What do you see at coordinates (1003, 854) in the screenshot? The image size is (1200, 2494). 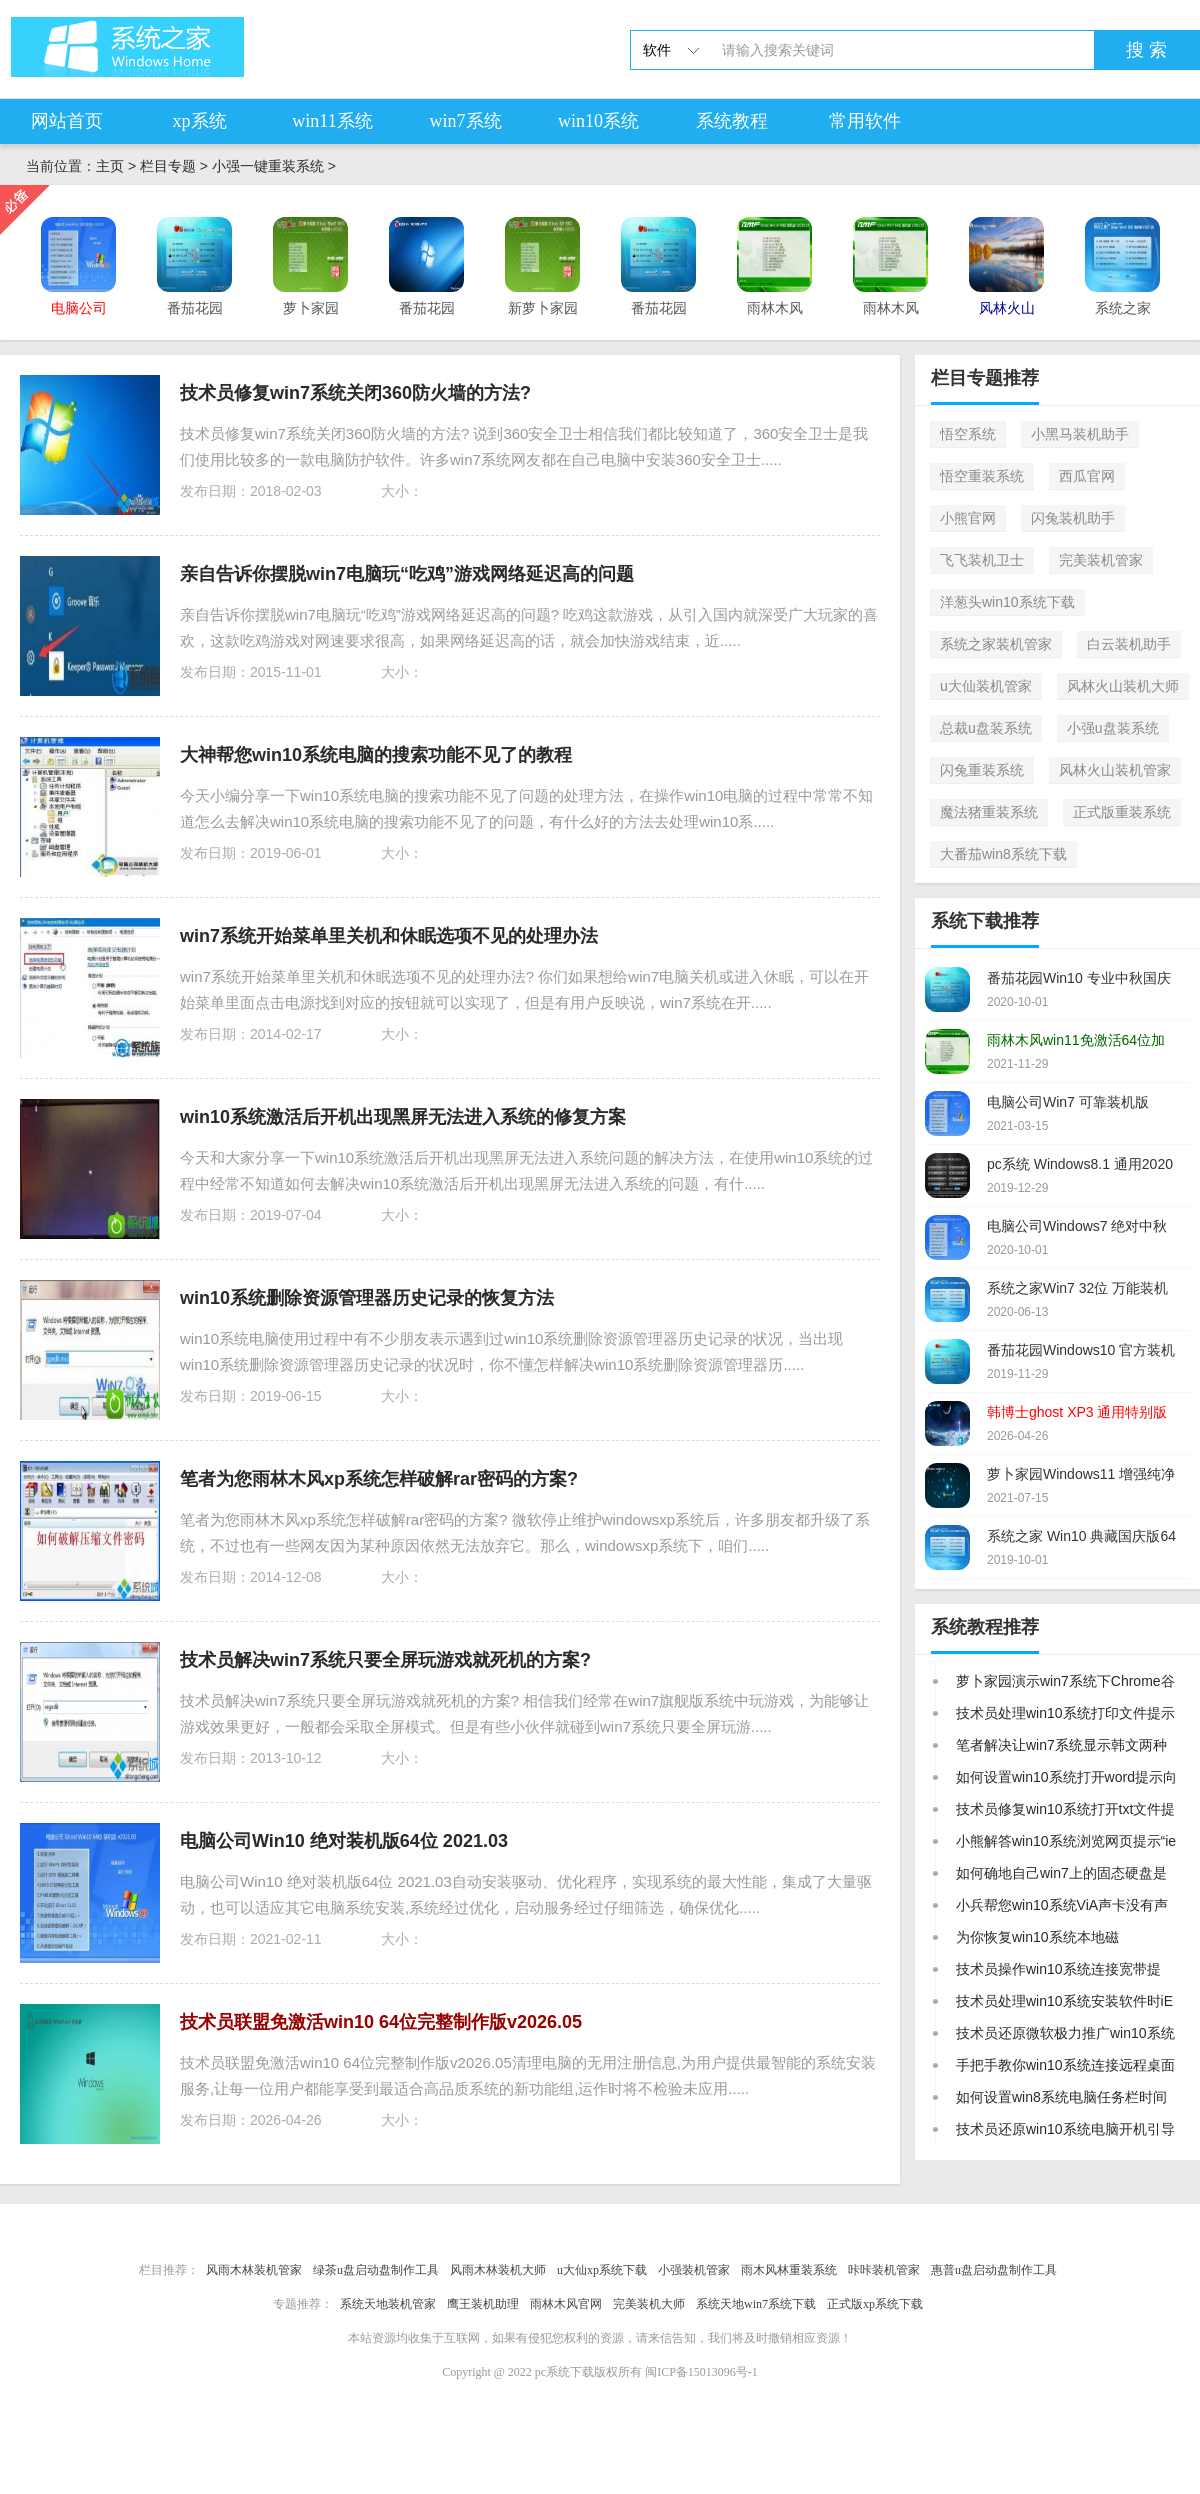 I see `大番茄win8系统下载` at bounding box center [1003, 854].